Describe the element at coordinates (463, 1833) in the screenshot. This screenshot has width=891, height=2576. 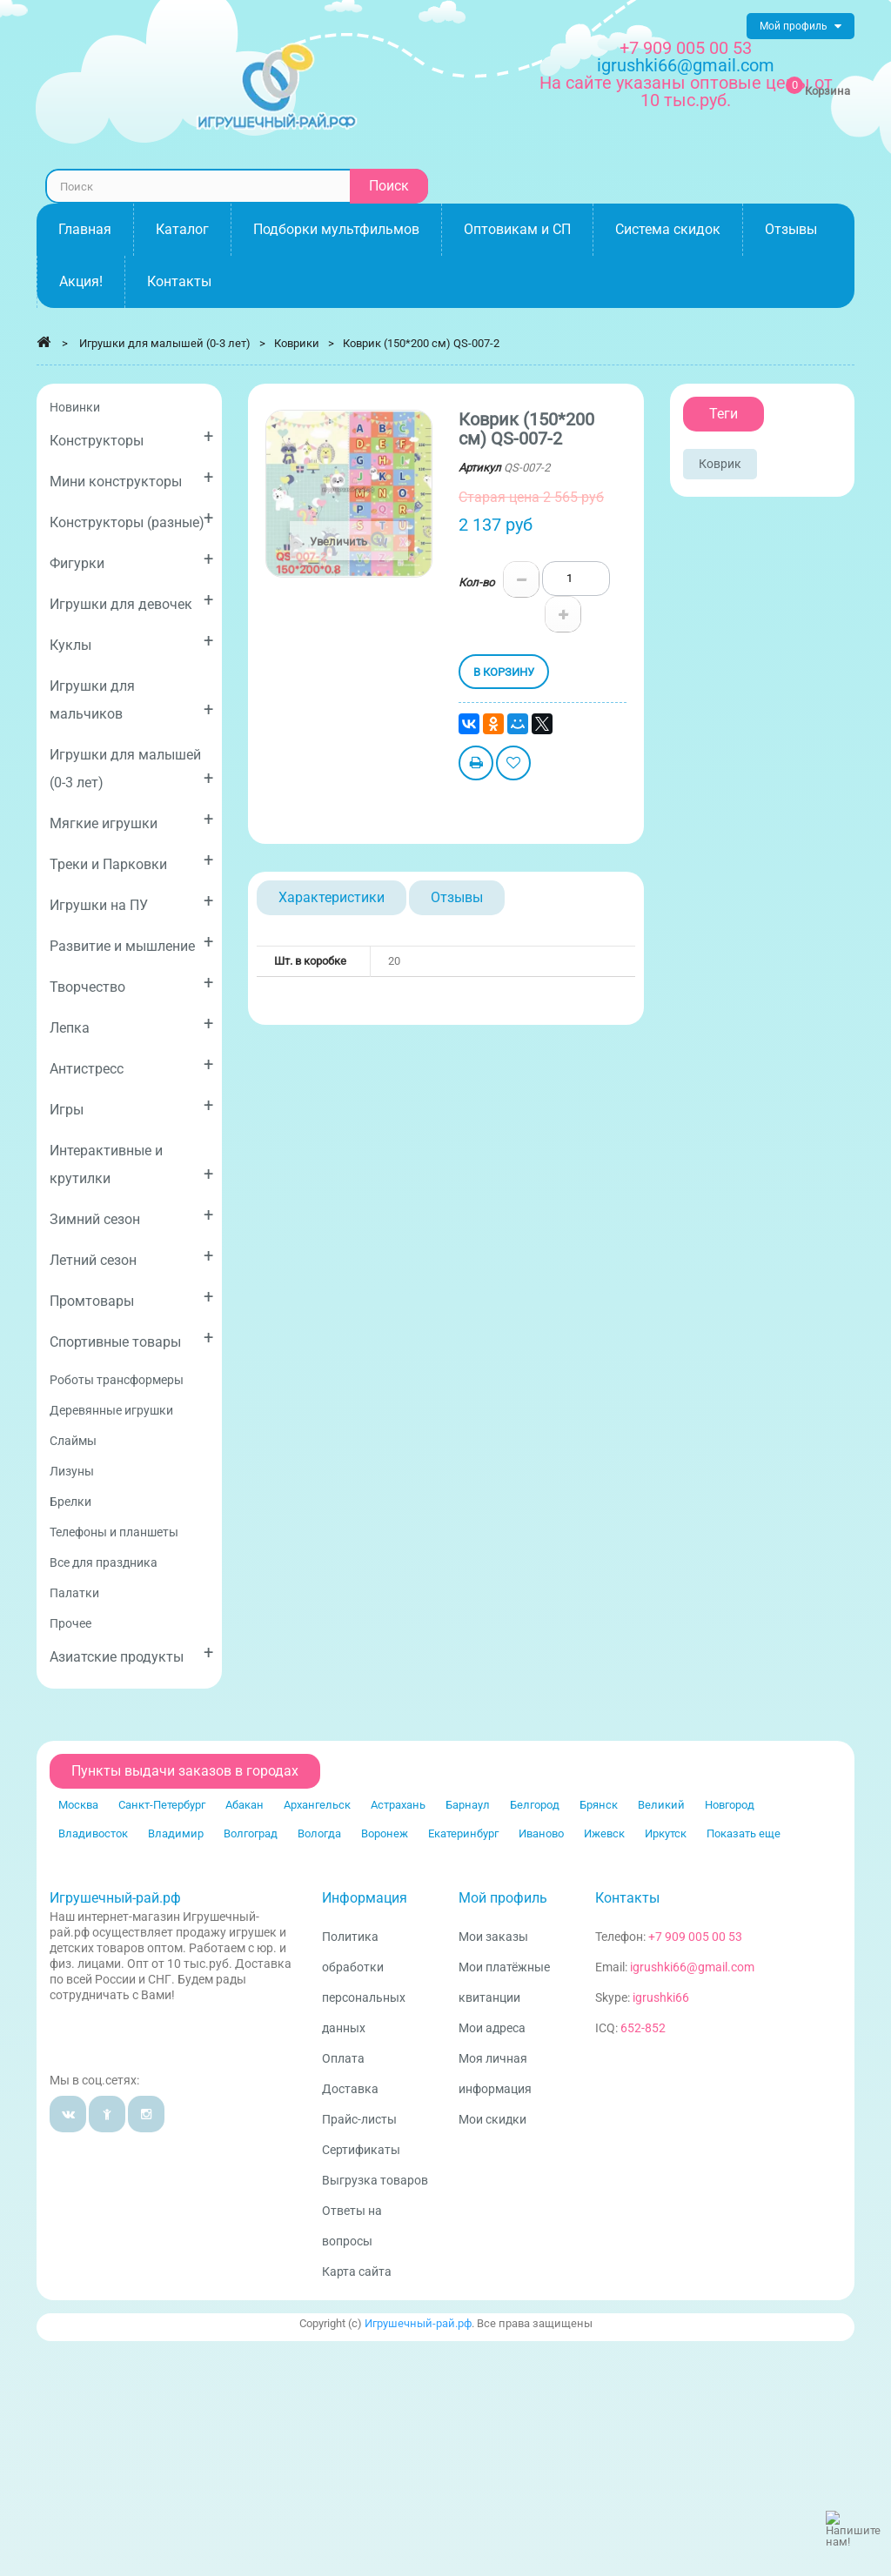
I see `Екатеринбург` at that location.